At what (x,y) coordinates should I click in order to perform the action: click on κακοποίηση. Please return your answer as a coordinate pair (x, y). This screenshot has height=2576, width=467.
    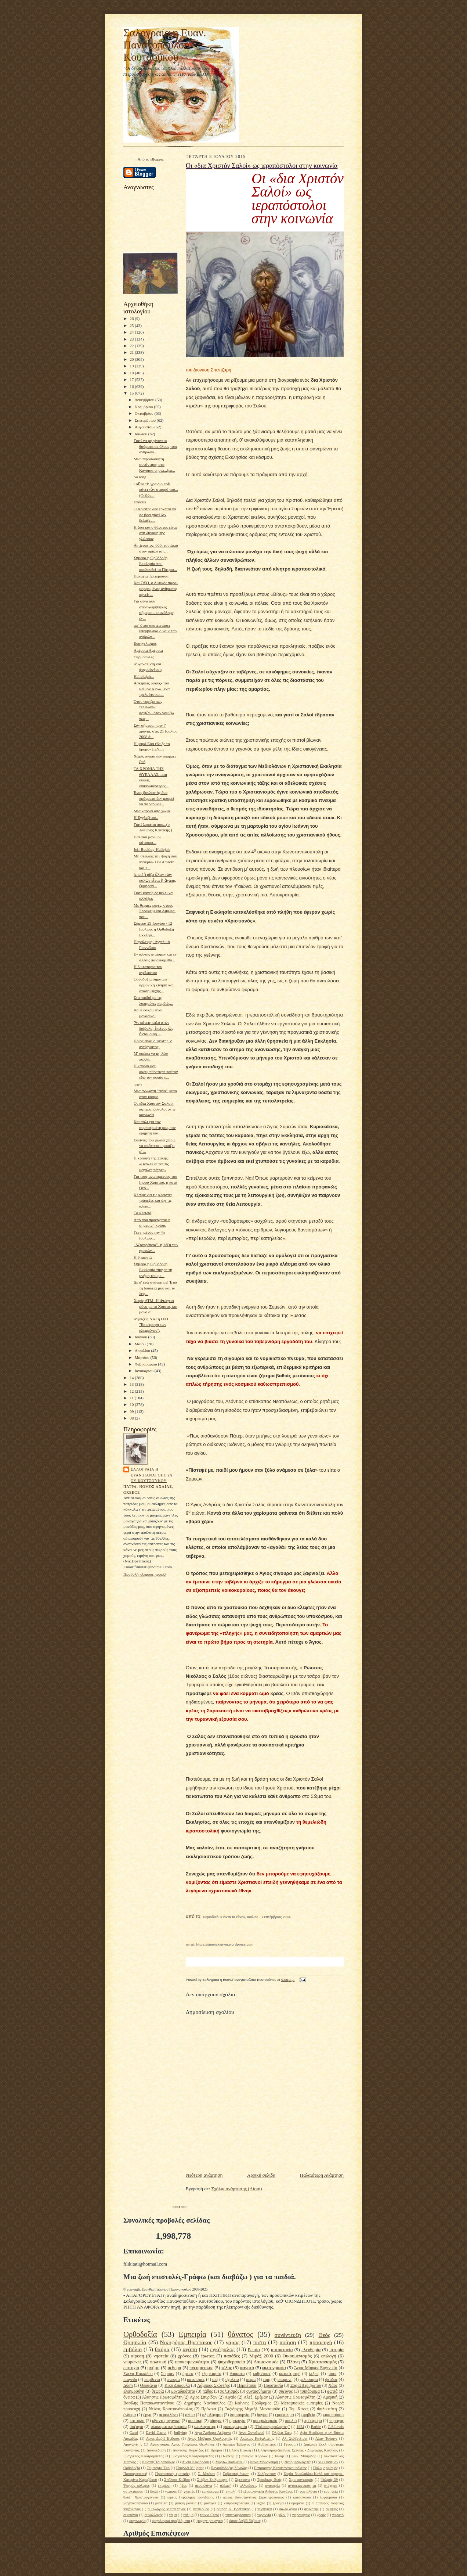
    Looking at the image, I should click on (333, 2415).